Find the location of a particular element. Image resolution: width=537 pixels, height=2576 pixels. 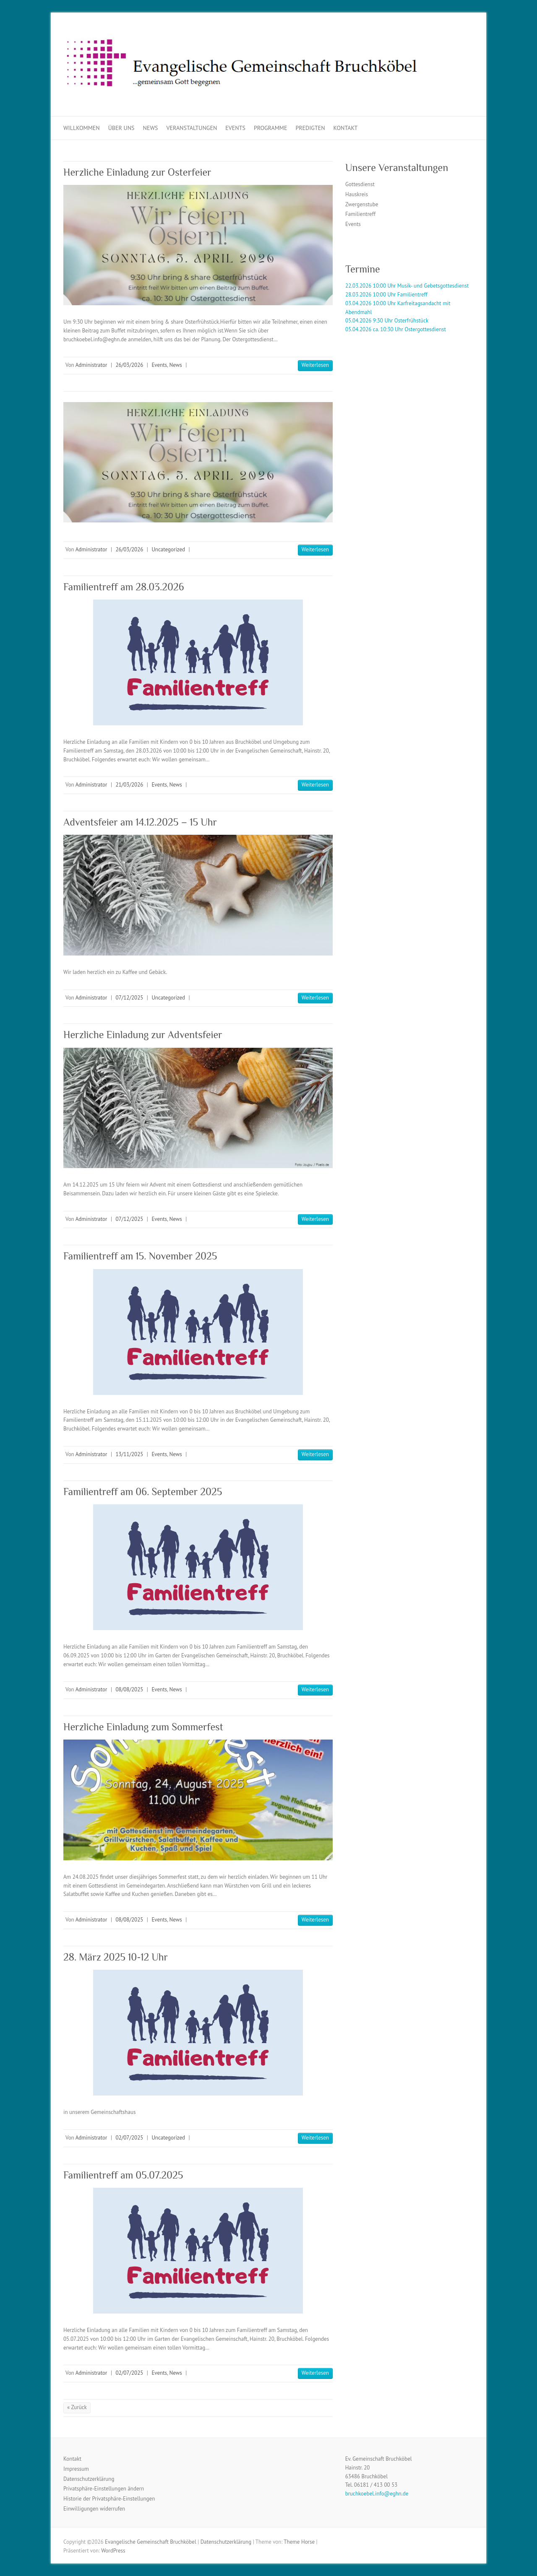

Impressum is located at coordinates (76, 2468).